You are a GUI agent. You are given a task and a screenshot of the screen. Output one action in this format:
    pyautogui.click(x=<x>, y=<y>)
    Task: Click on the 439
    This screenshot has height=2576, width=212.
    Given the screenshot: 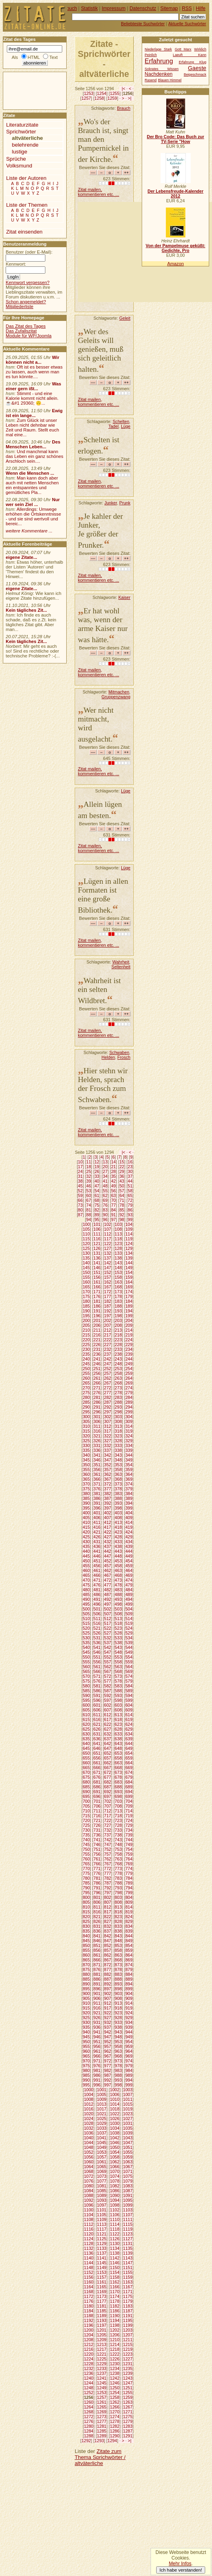 What is the action you would take?
    pyautogui.click(x=128, y=1546)
    